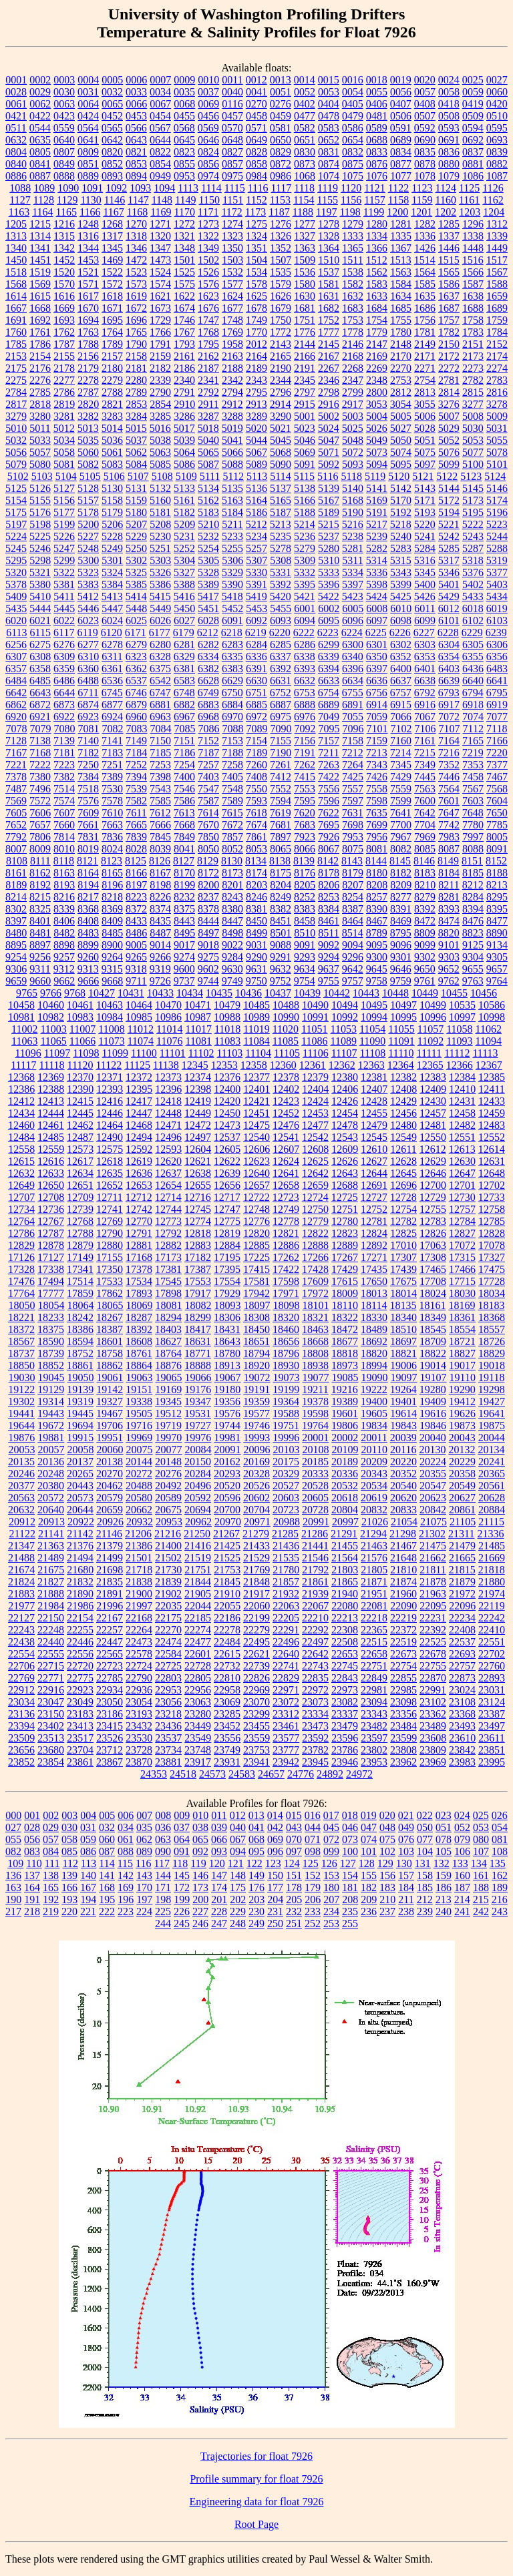  Describe the element at coordinates (280, 176) in the screenshot. I see `0986` at that location.